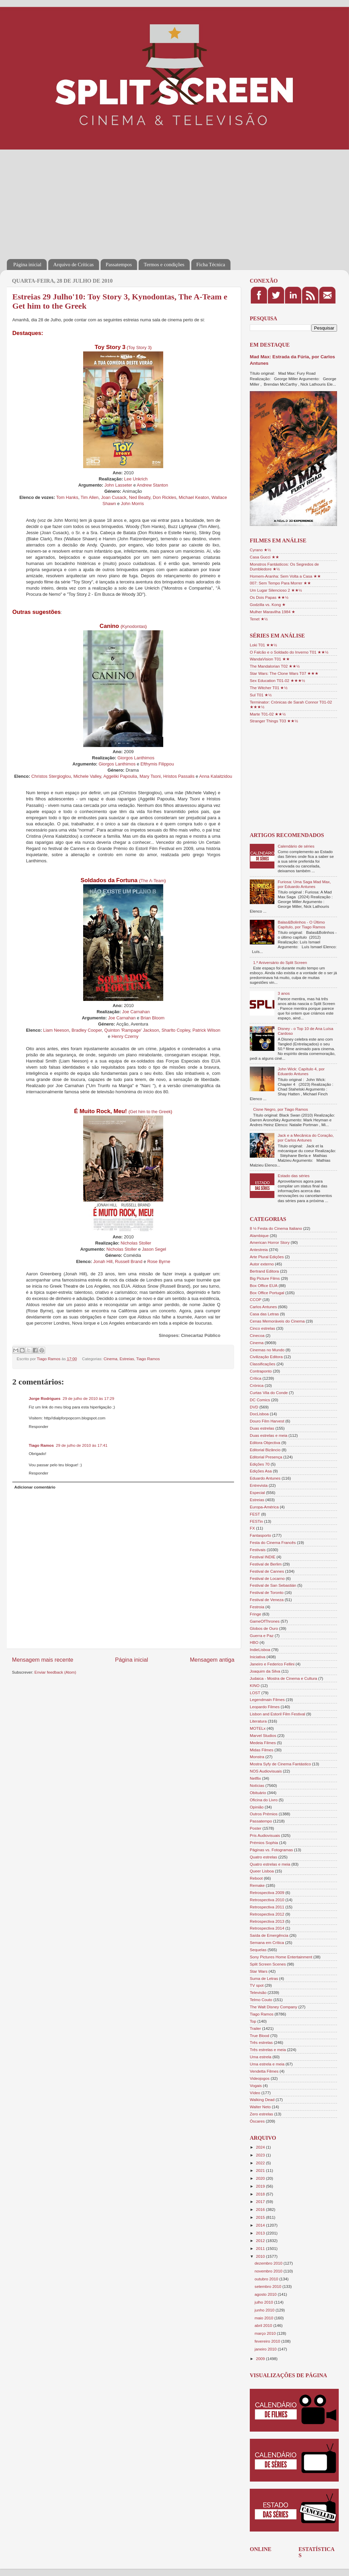 The image size is (349, 2576). I want to click on Festival de Berlim, so click(266, 1564).